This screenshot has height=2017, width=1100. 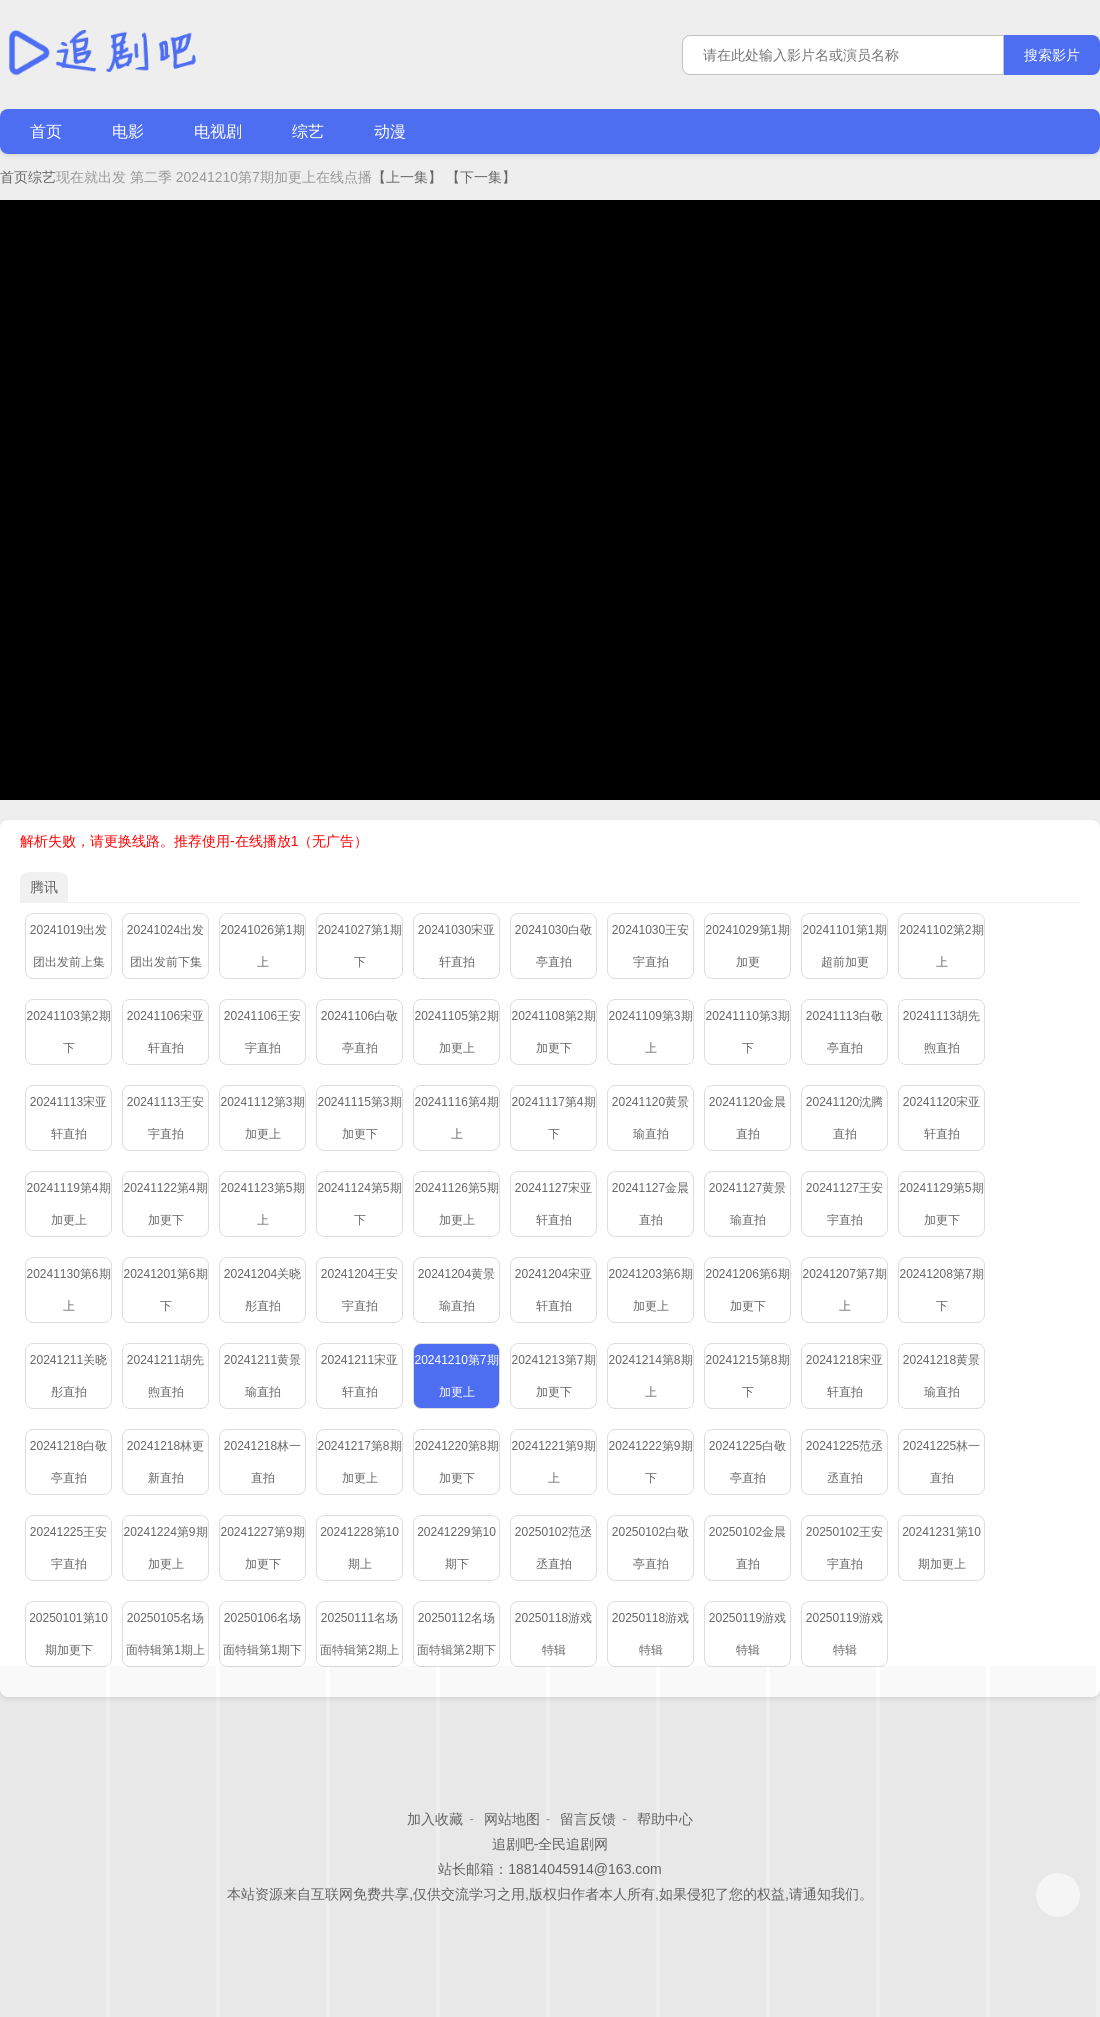 I want to click on 20241030王安宇直拍, so click(x=650, y=946).